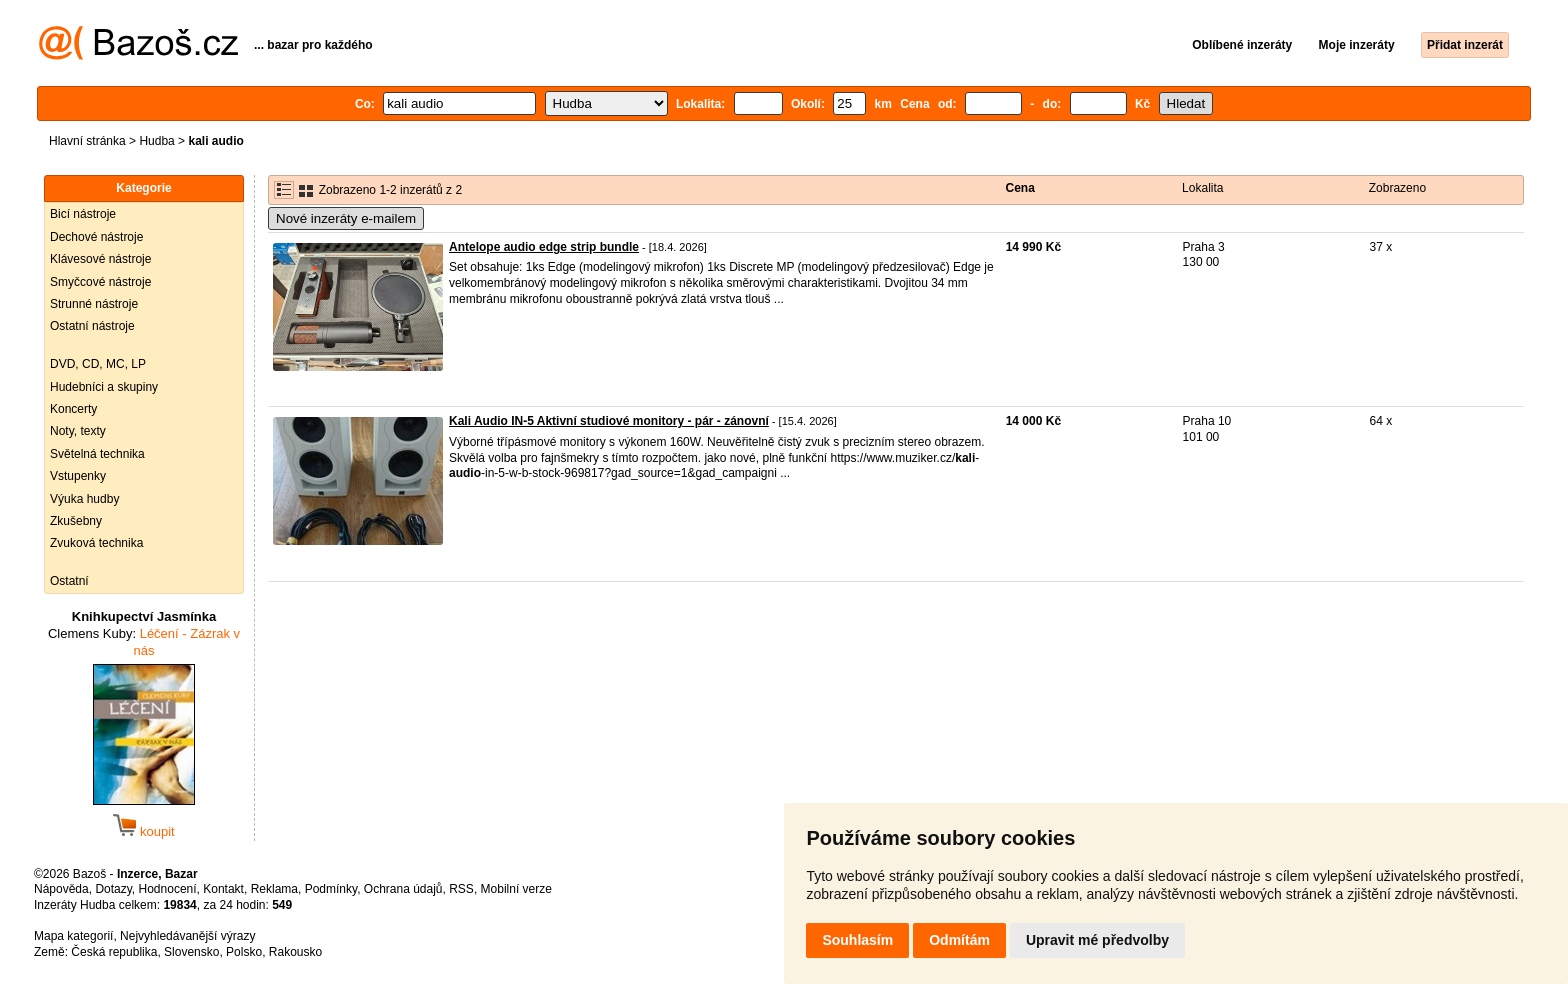 The height and width of the screenshot is (984, 1568). Describe the element at coordinates (96, 237) in the screenshot. I see `Dechové nástroje` at that location.